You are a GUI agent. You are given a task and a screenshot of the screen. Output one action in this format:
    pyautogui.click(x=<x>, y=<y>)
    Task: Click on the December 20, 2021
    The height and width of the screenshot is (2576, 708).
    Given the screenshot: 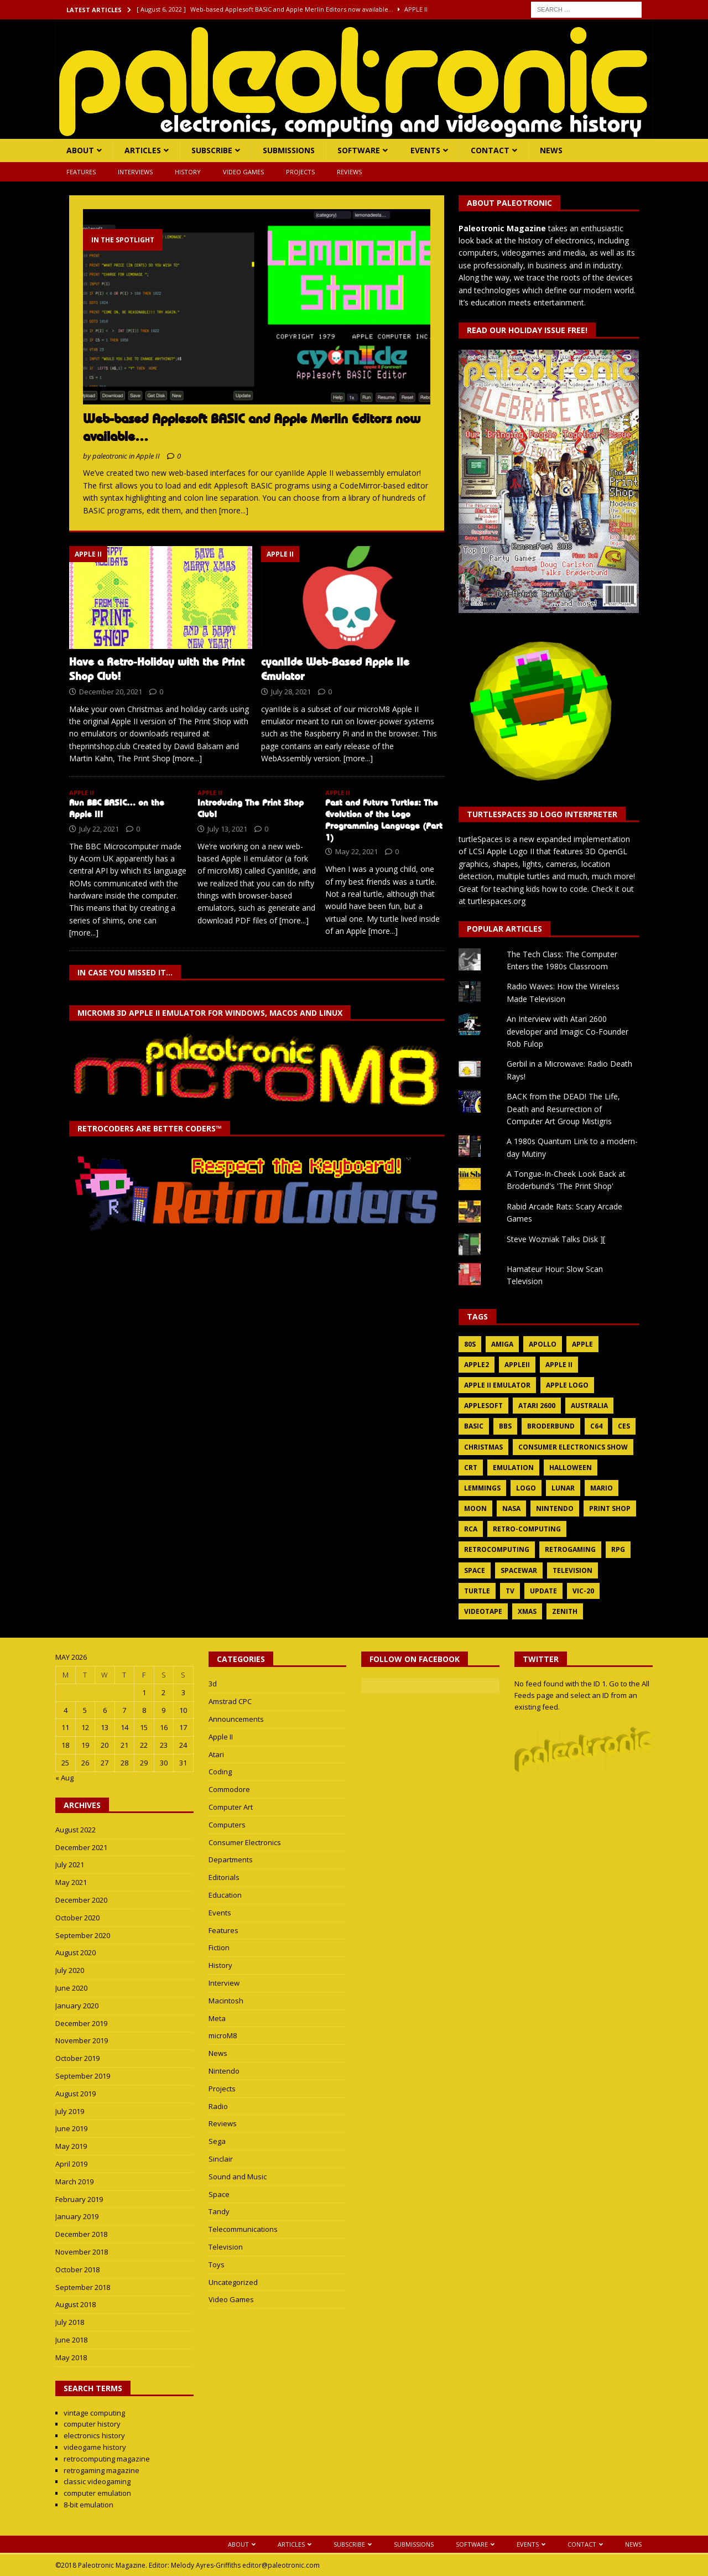 What is the action you would take?
    pyautogui.click(x=110, y=692)
    